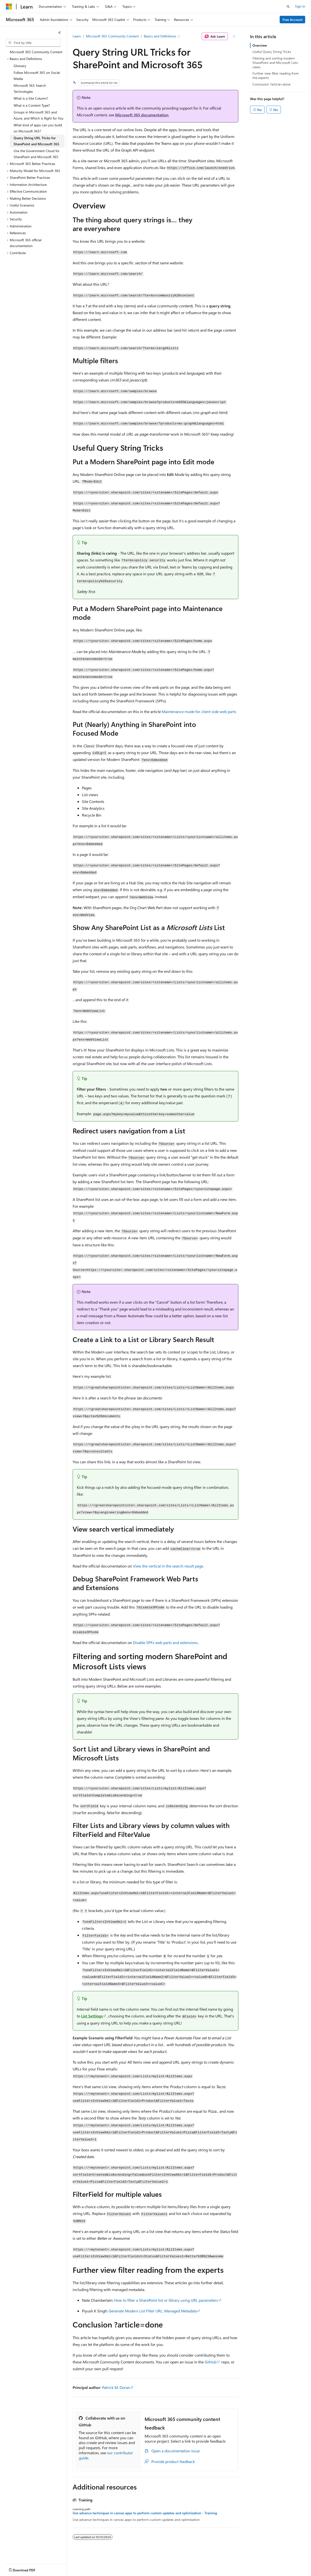 The height and width of the screenshot is (2576, 311). What do you see at coordinates (275, 75) in the screenshot?
I see `Further view filter reading from the experts` at bounding box center [275, 75].